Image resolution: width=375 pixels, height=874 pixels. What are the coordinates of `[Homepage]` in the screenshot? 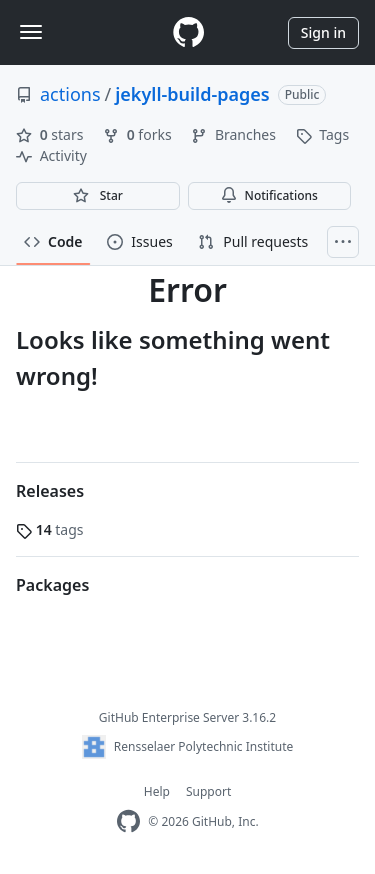 It's located at (188, 32).